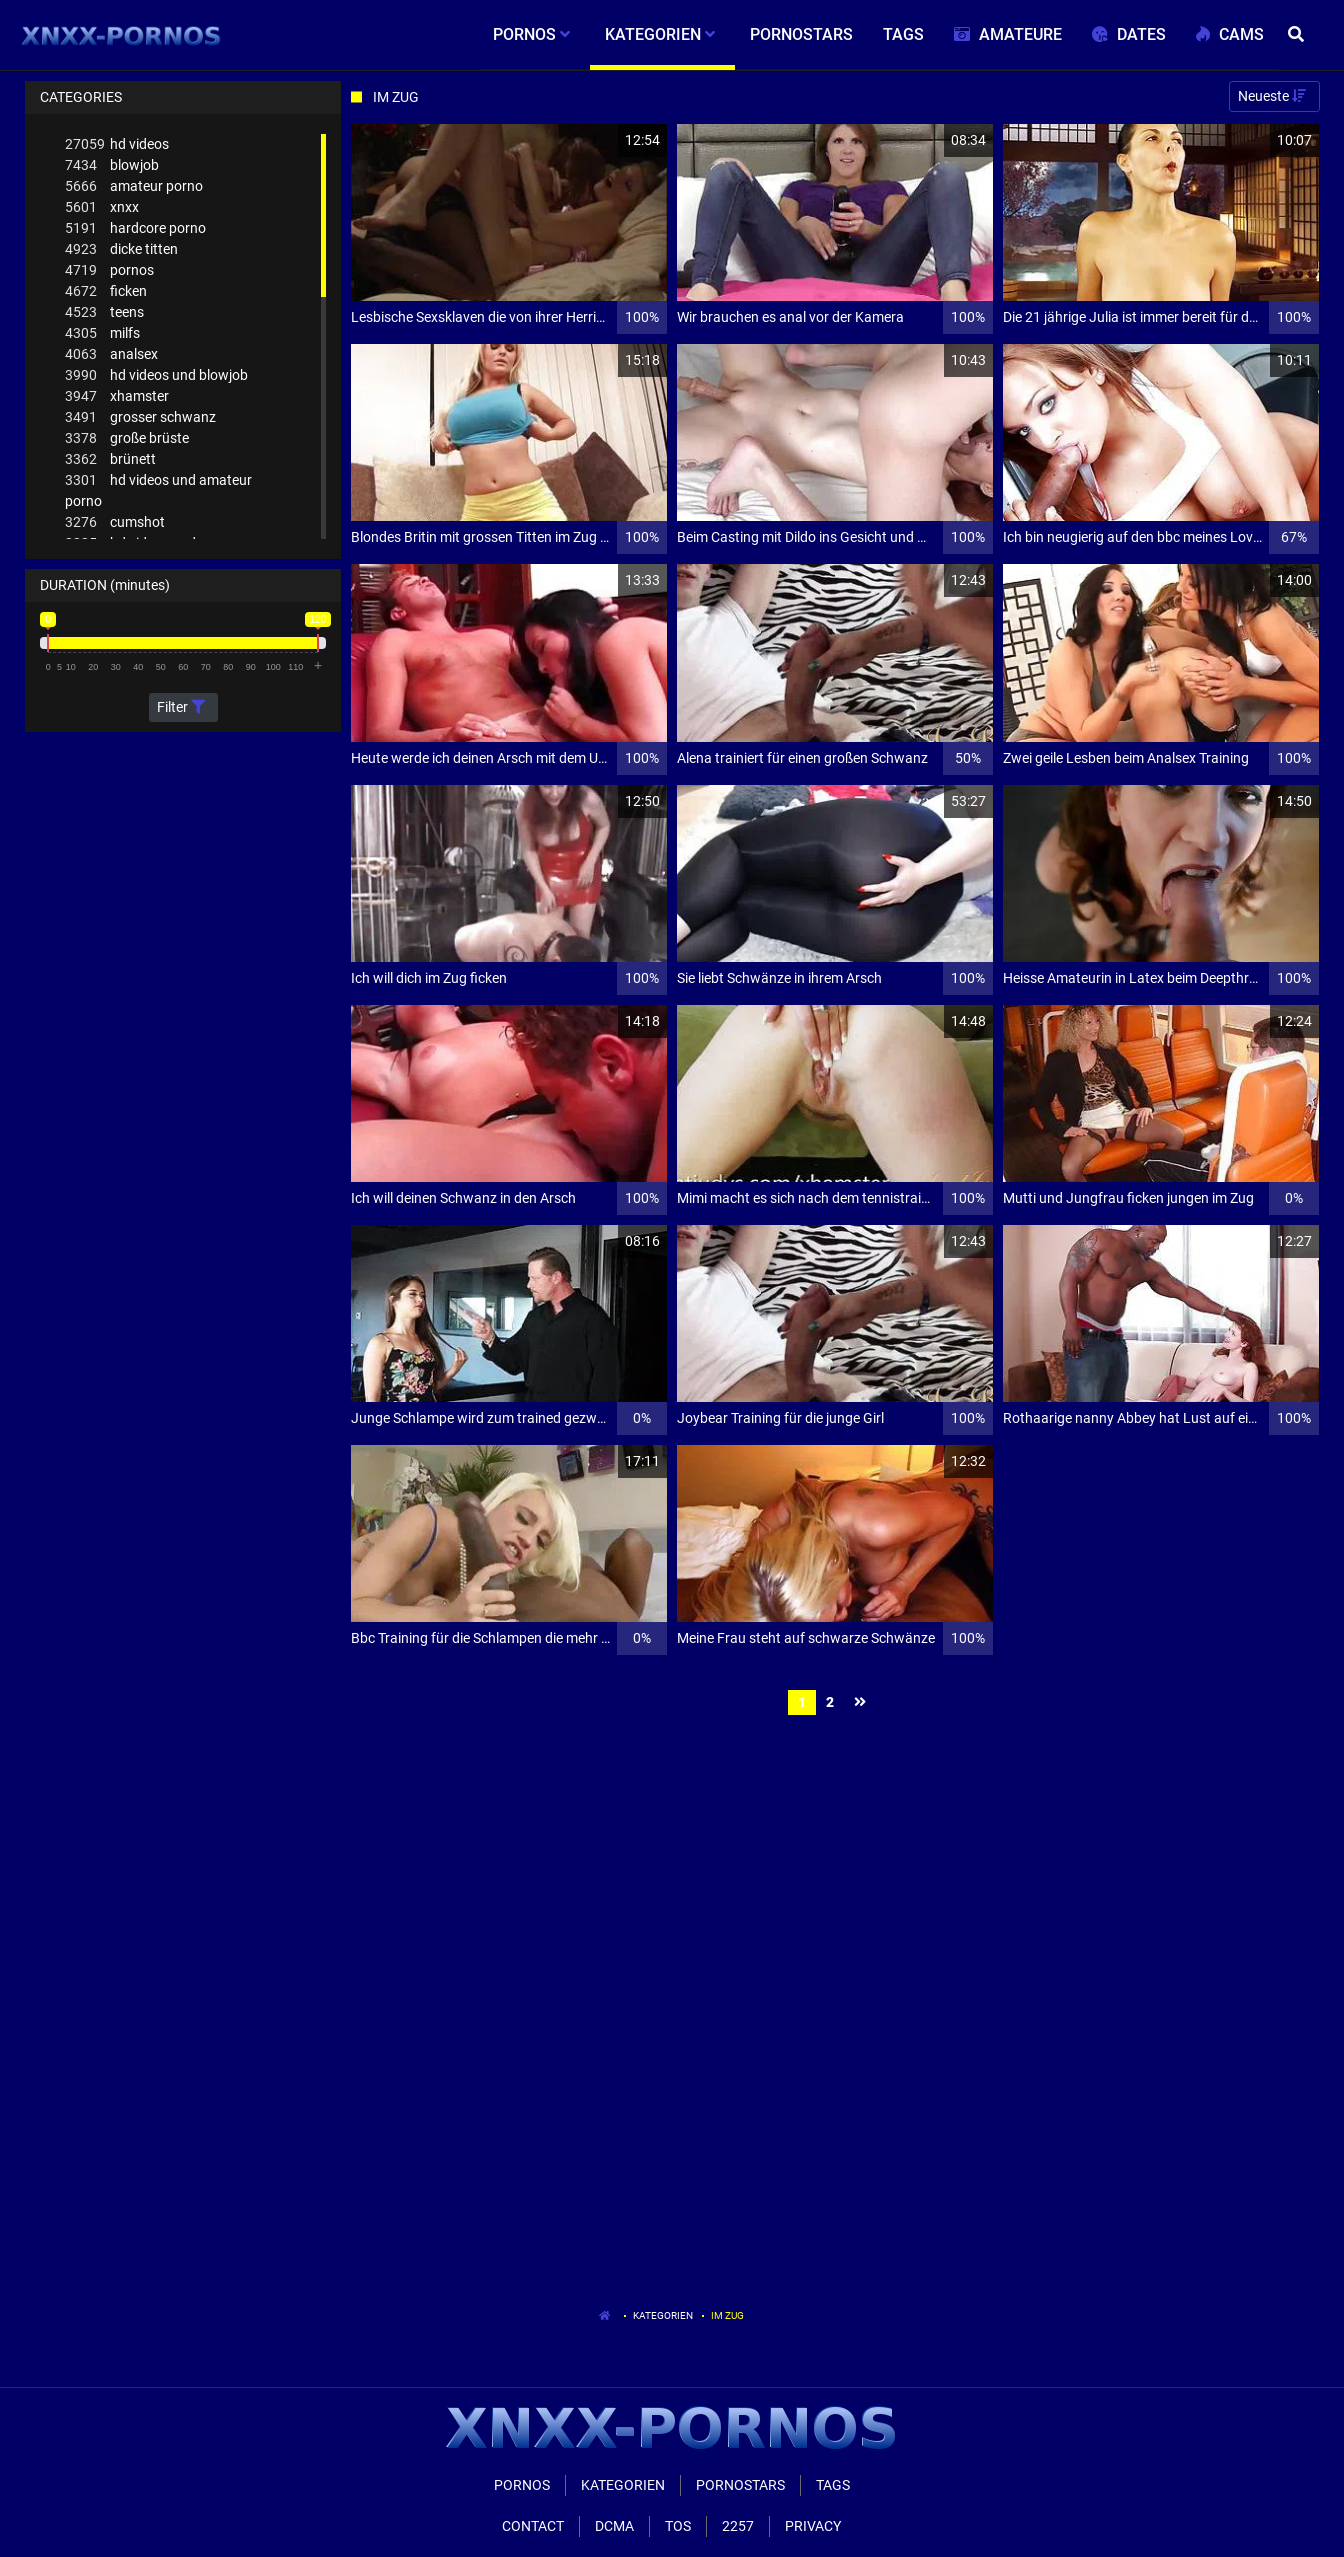 The height and width of the screenshot is (2557, 1344). I want to click on hd videos, so click(117, 144).